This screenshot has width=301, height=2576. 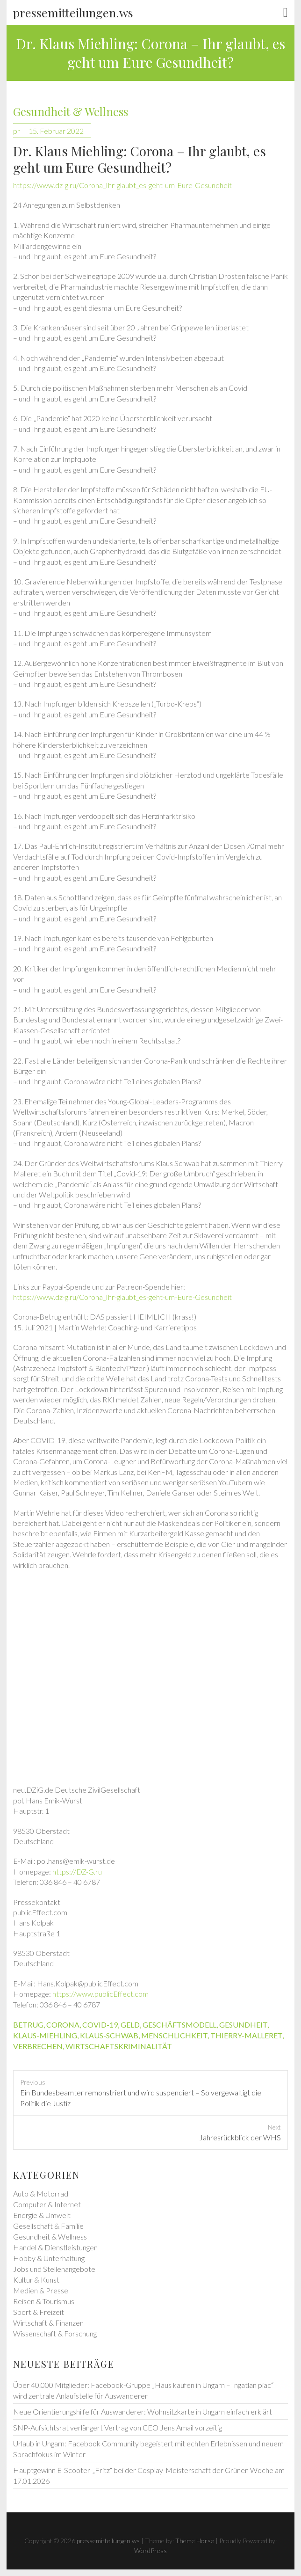 What do you see at coordinates (42, 2215) in the screenshot?
I see `Energie & Umwelt` at bounding box center [42, 2215].